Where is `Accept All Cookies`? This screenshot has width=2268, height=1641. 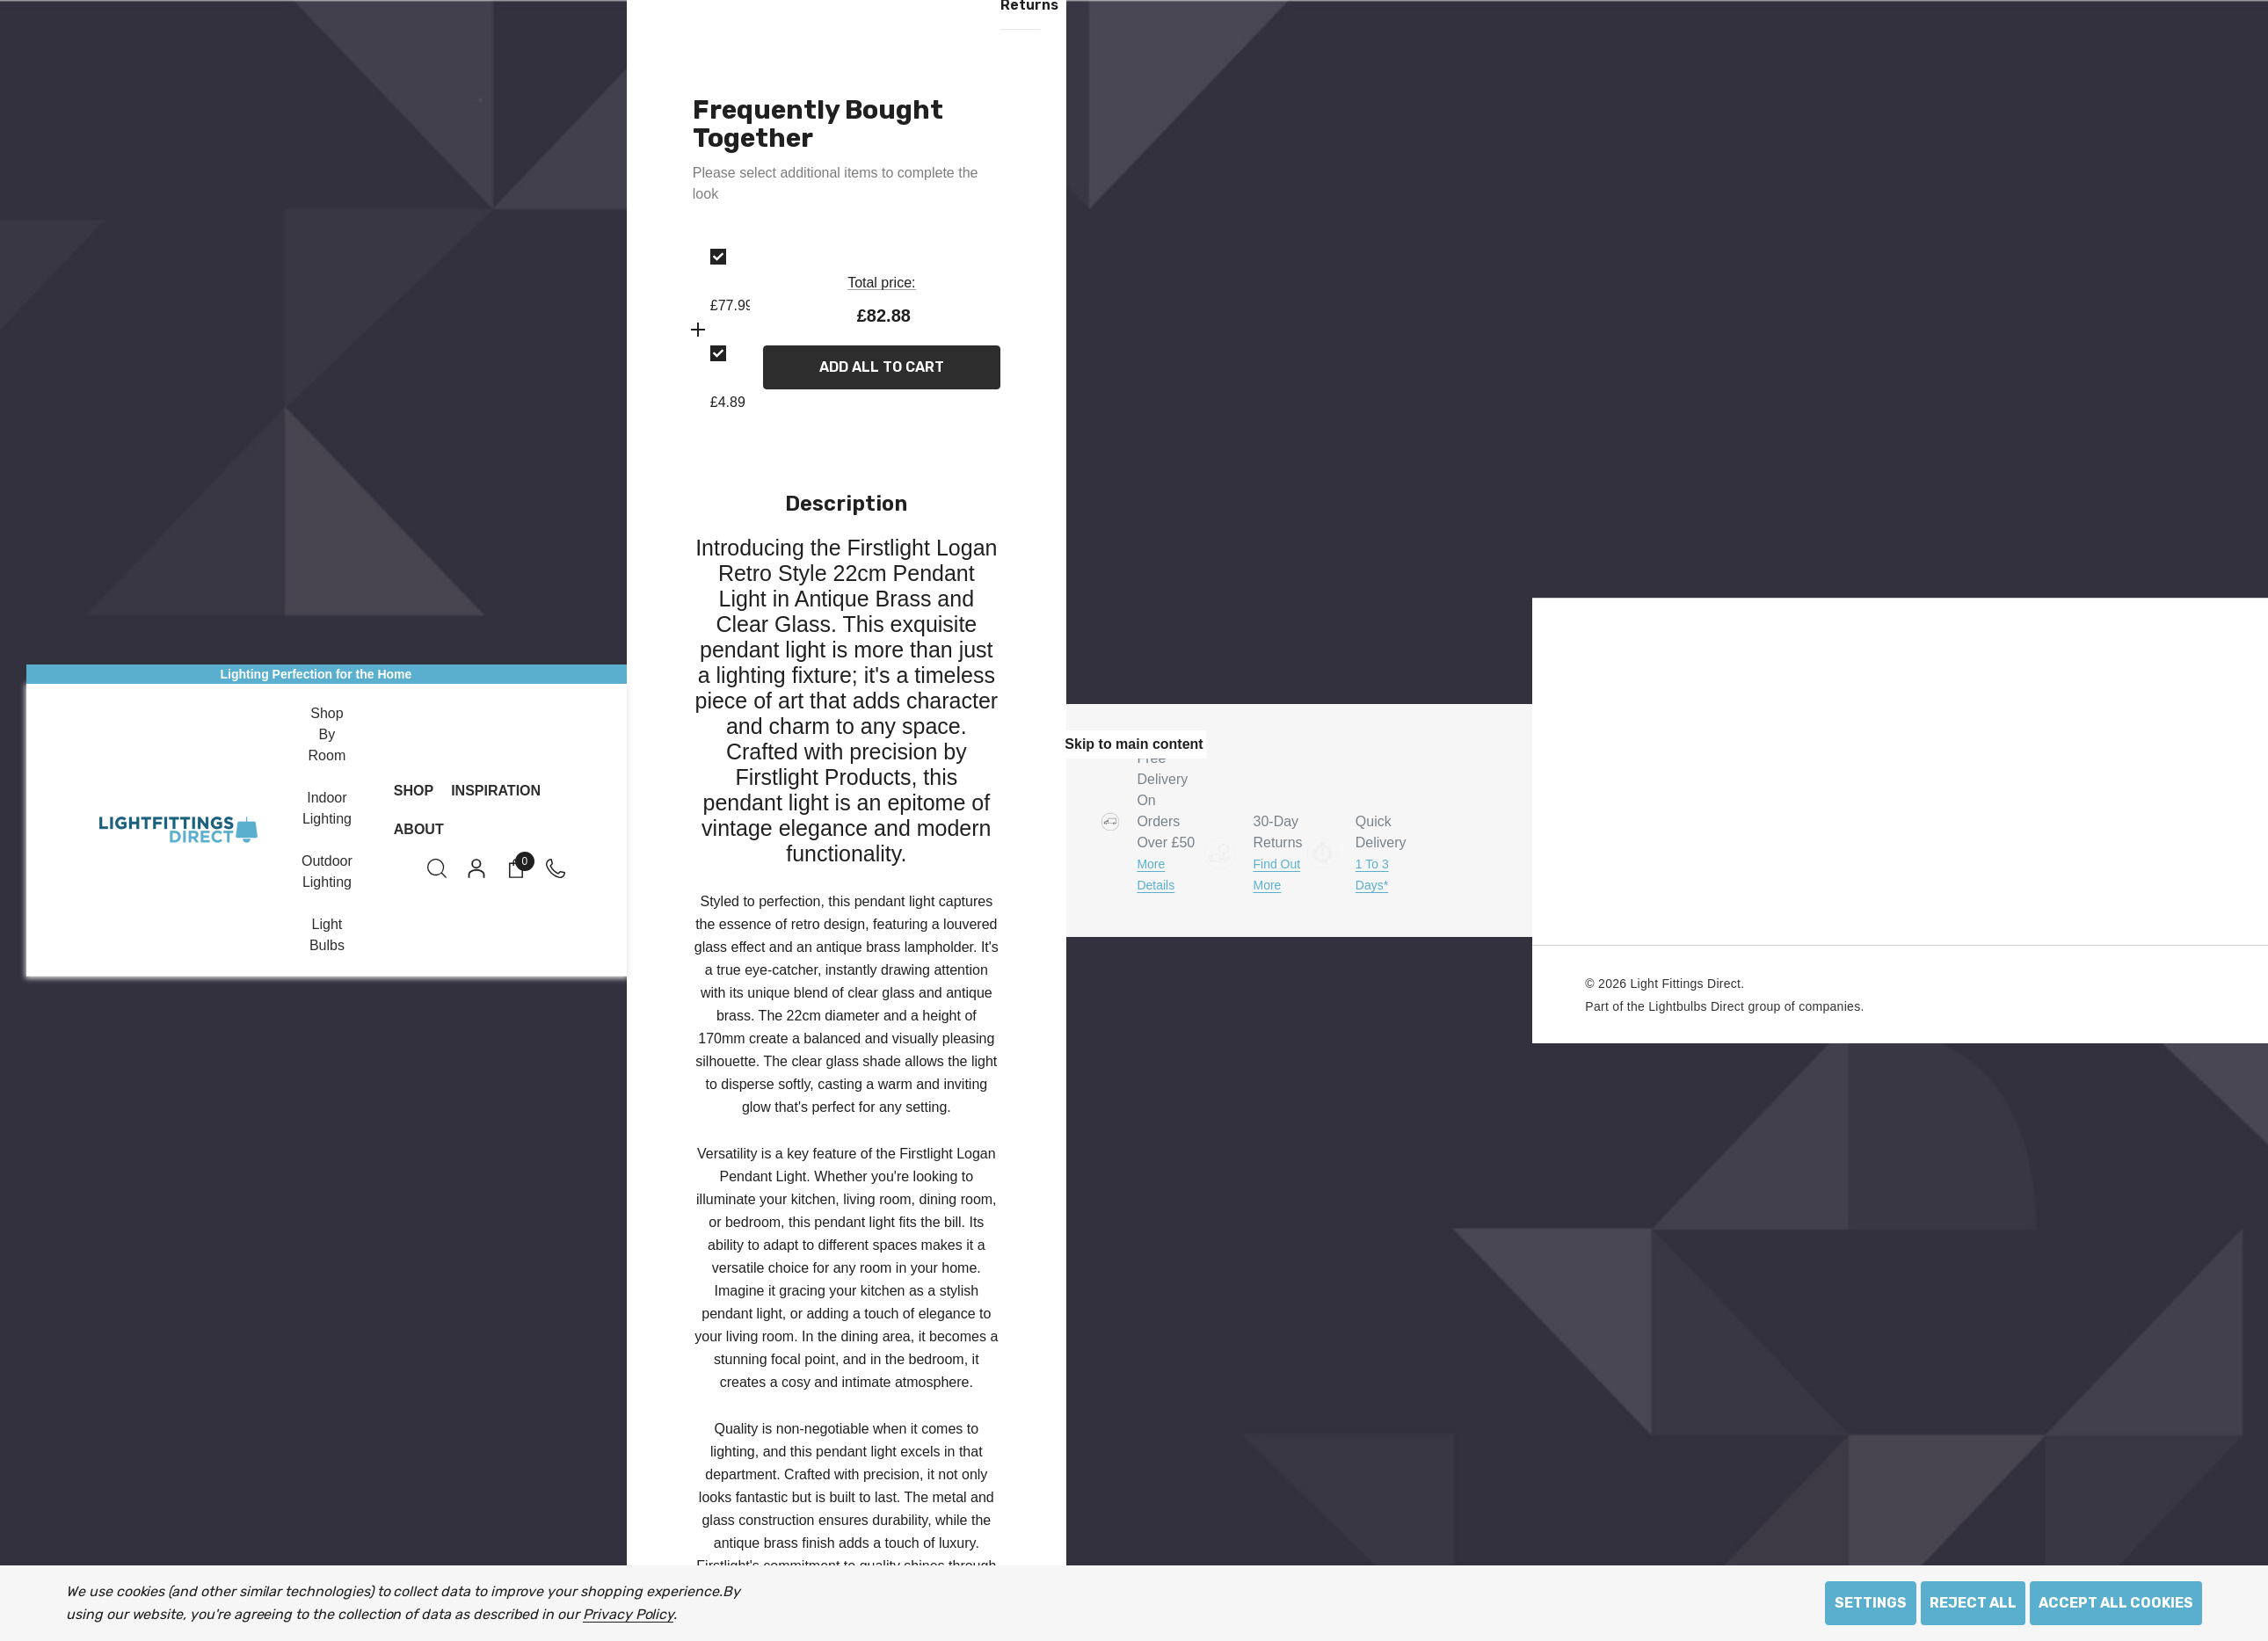 Accept All Cookies is located at coordinates (2116, 1602).